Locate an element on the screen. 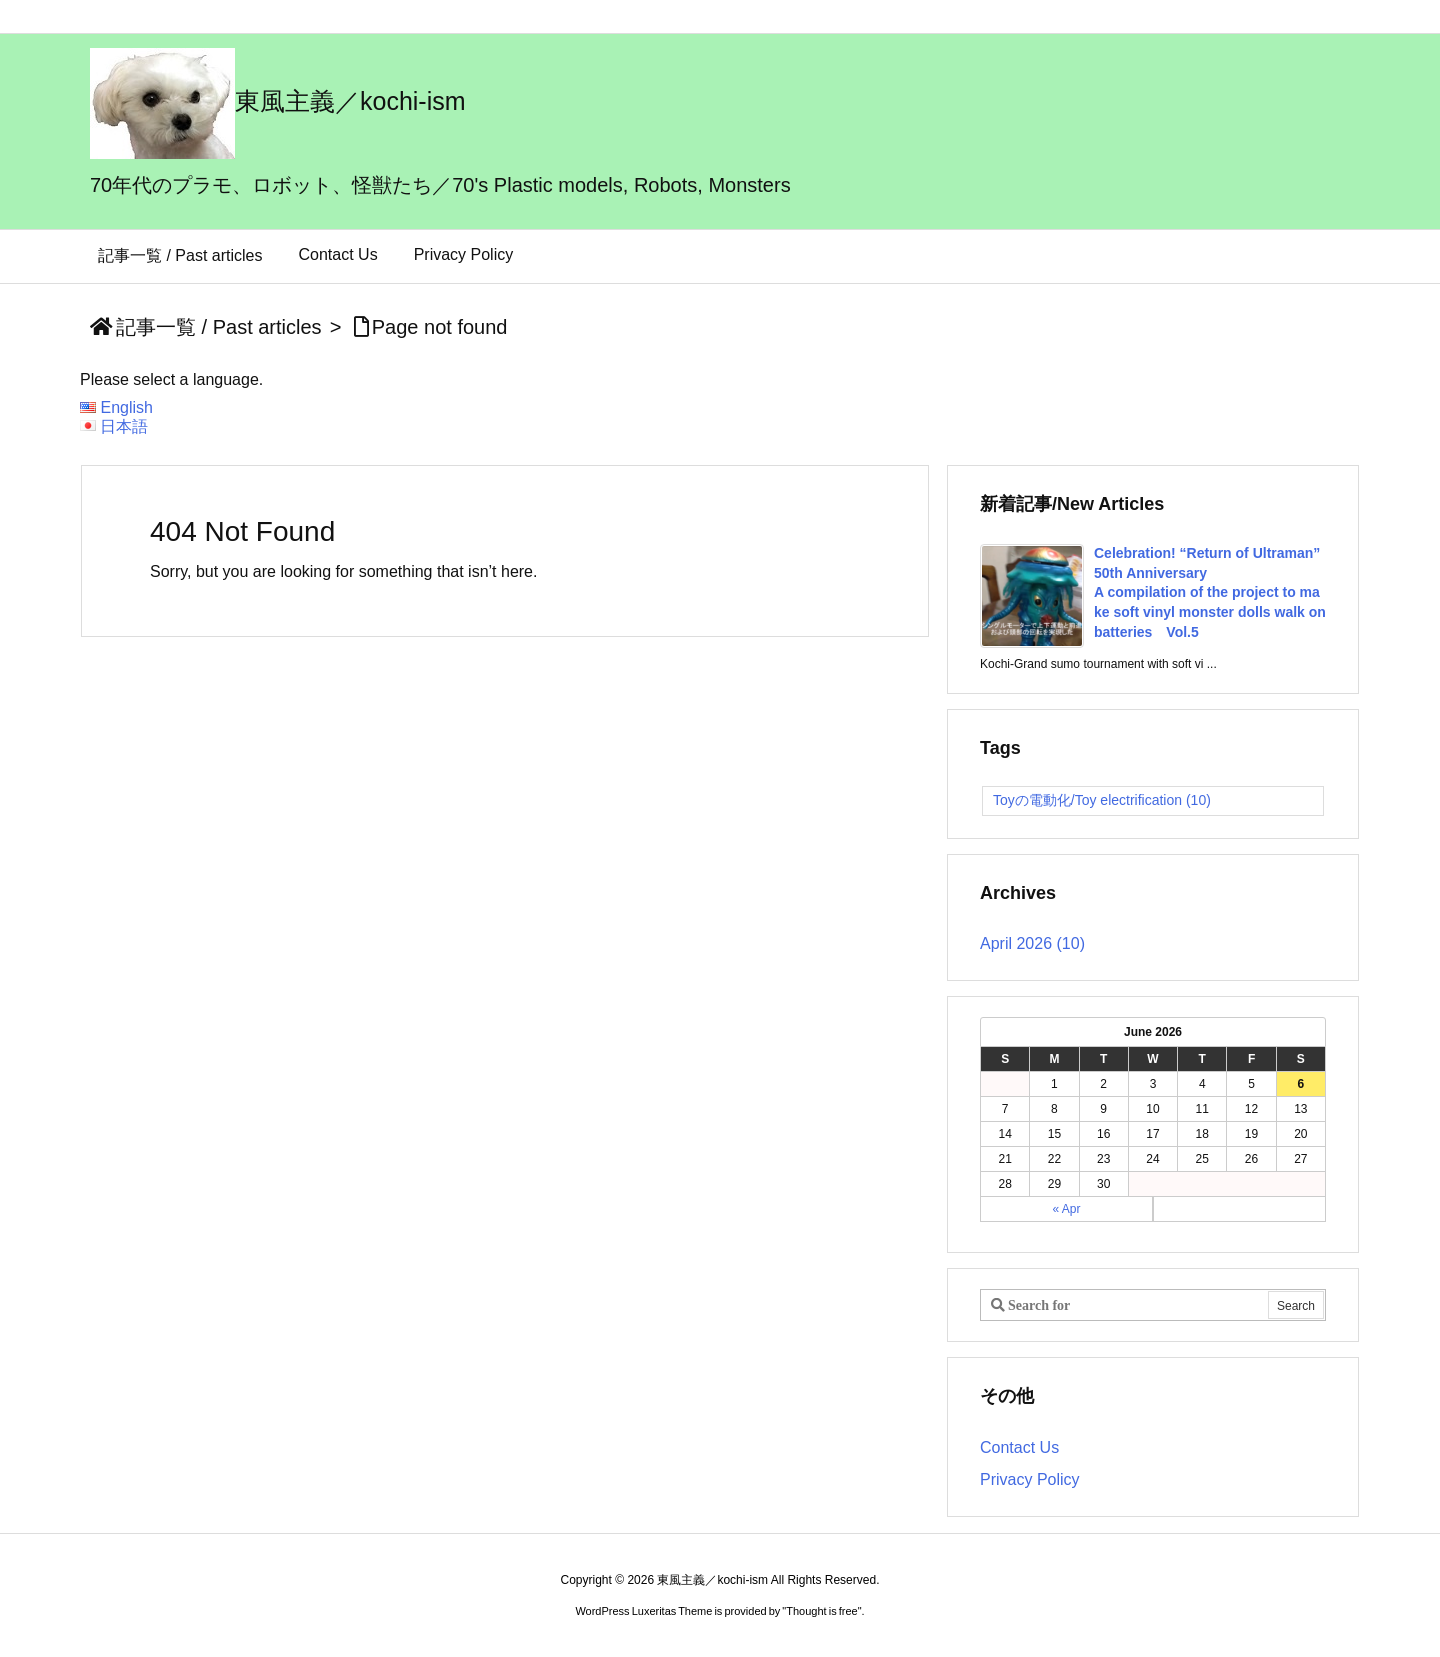  « Apr is located at coordinates (1066, 1209).